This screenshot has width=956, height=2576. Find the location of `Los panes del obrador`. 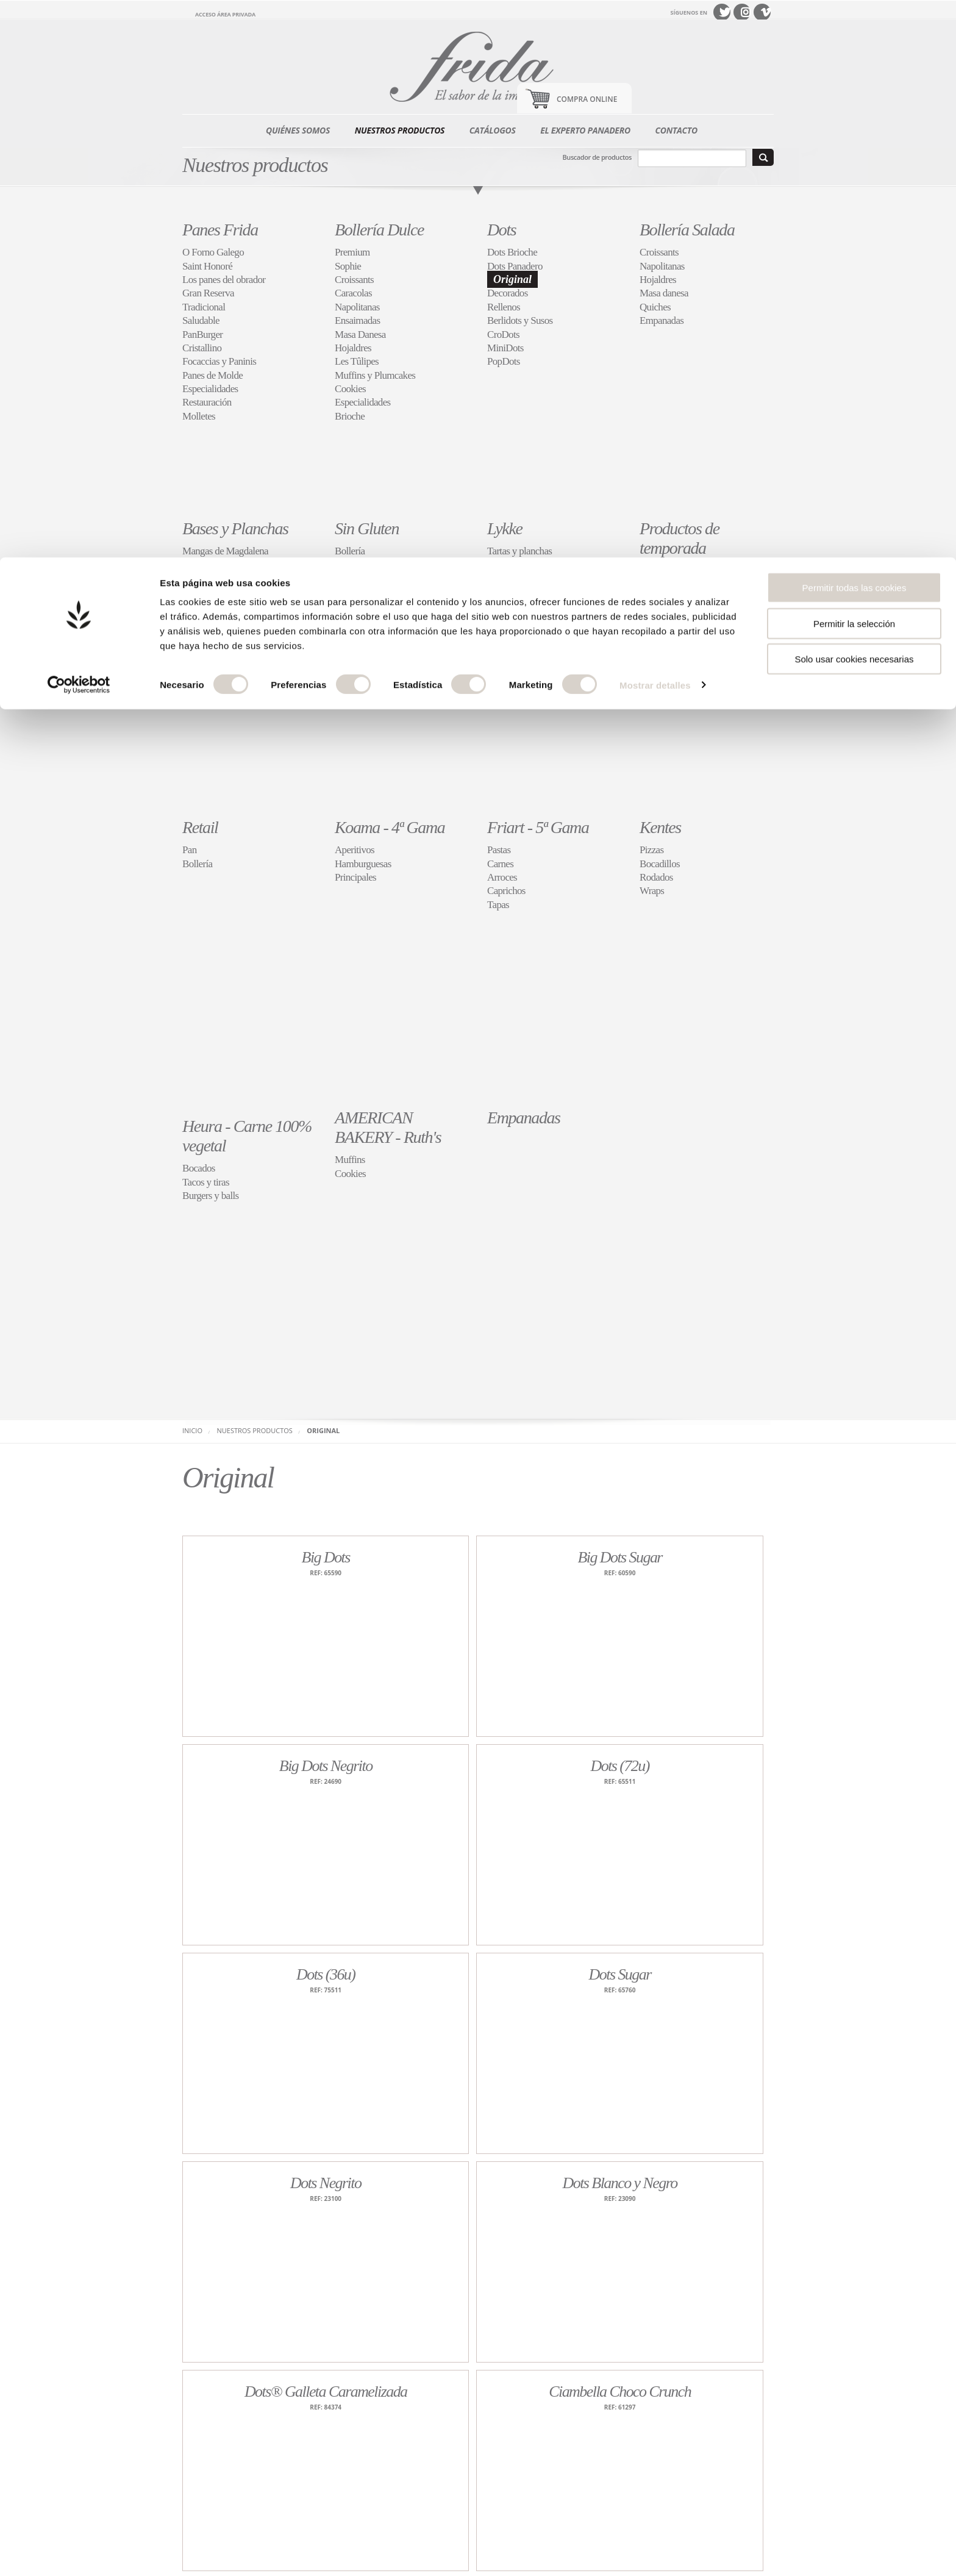

Los panes del obrador is located at coordinates (223, 279).